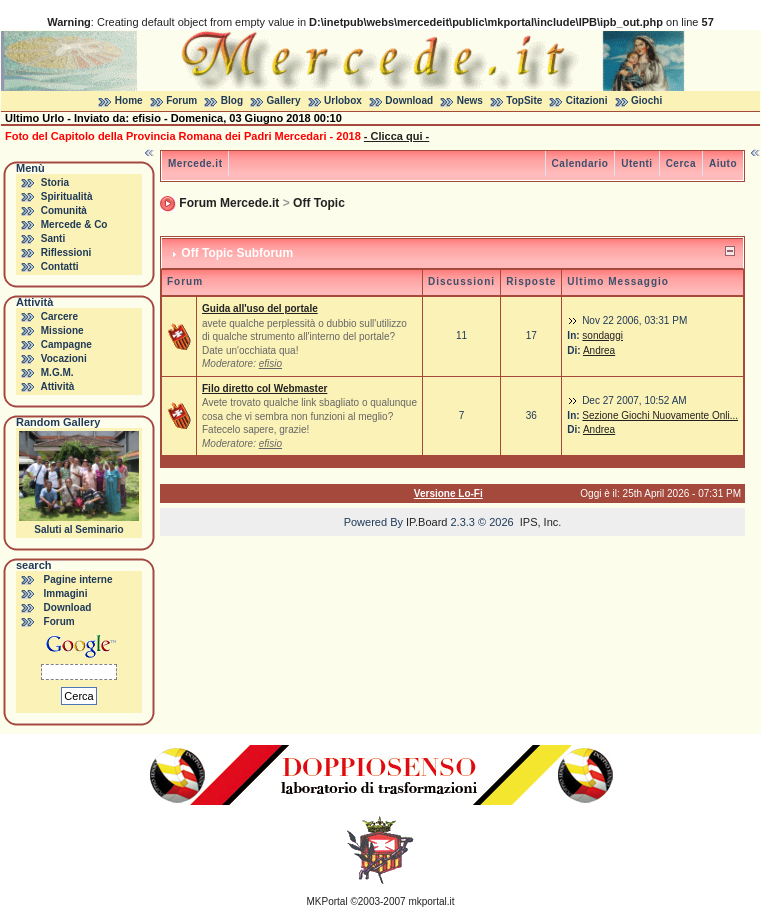 This screenshot has width=761, height=921. What do you see at coordinates (55, 182) in the screenshot?
I see `Storia` at bounding box center [55, 182].